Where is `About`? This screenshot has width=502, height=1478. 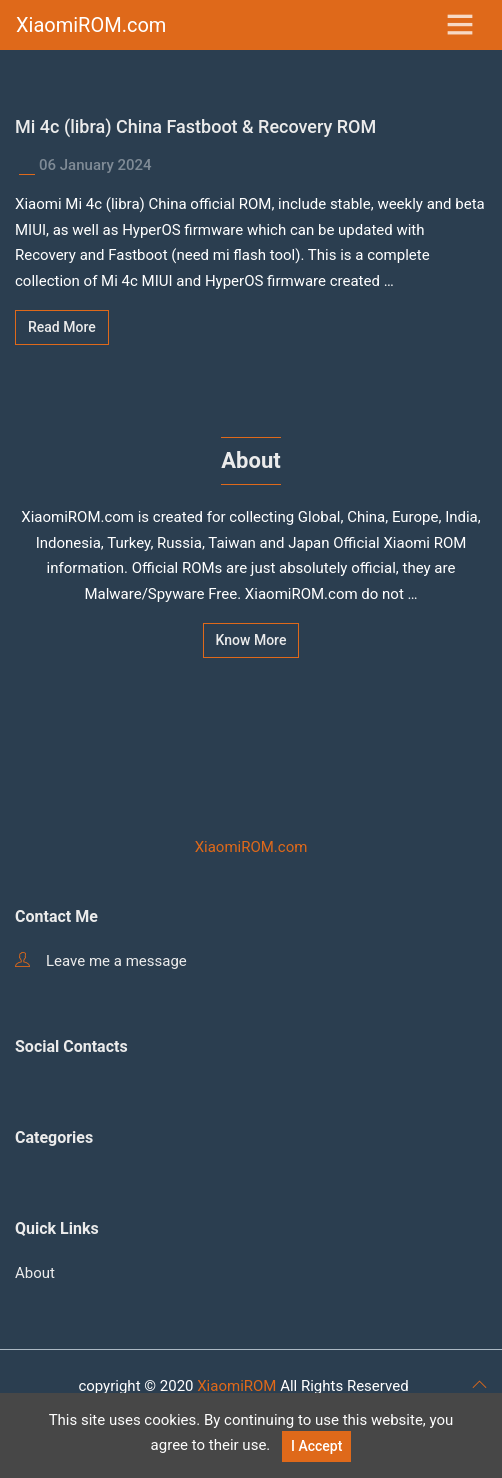
About is located at coordinates (35, 1273).